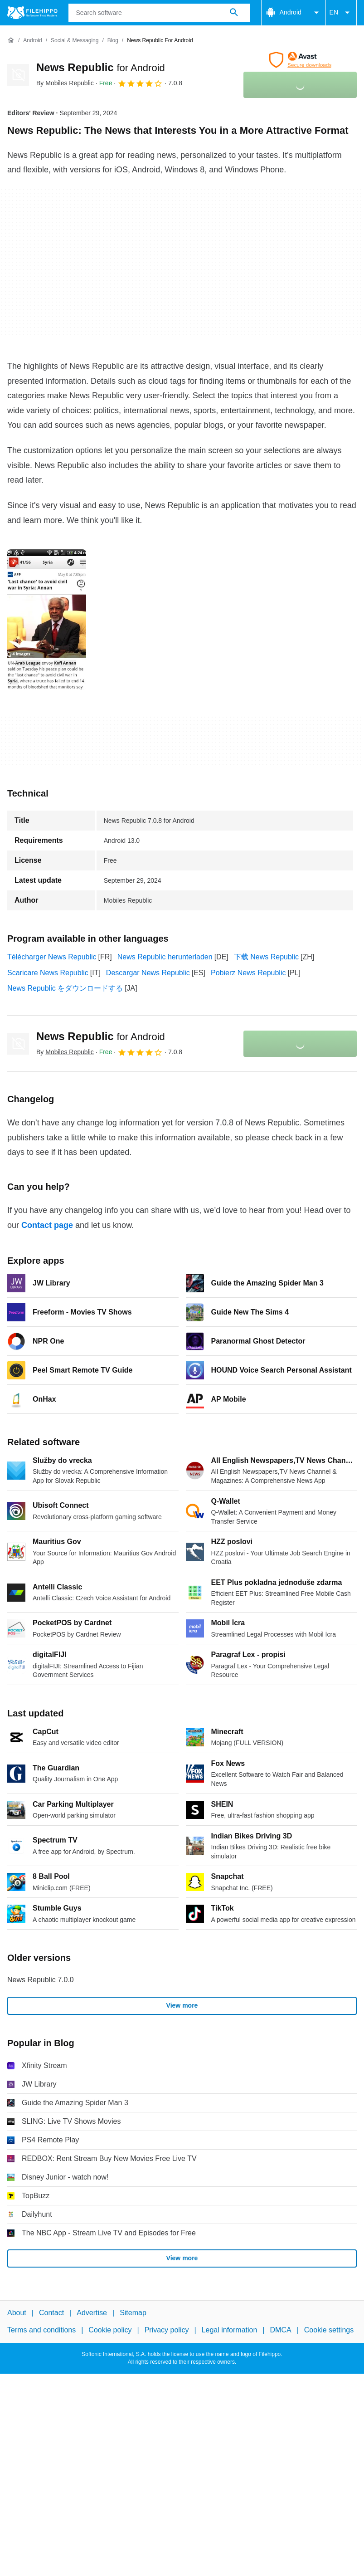 The width and height of the screenshot is (364, 2576). I want to click on Contact page, so click(47, 1225).